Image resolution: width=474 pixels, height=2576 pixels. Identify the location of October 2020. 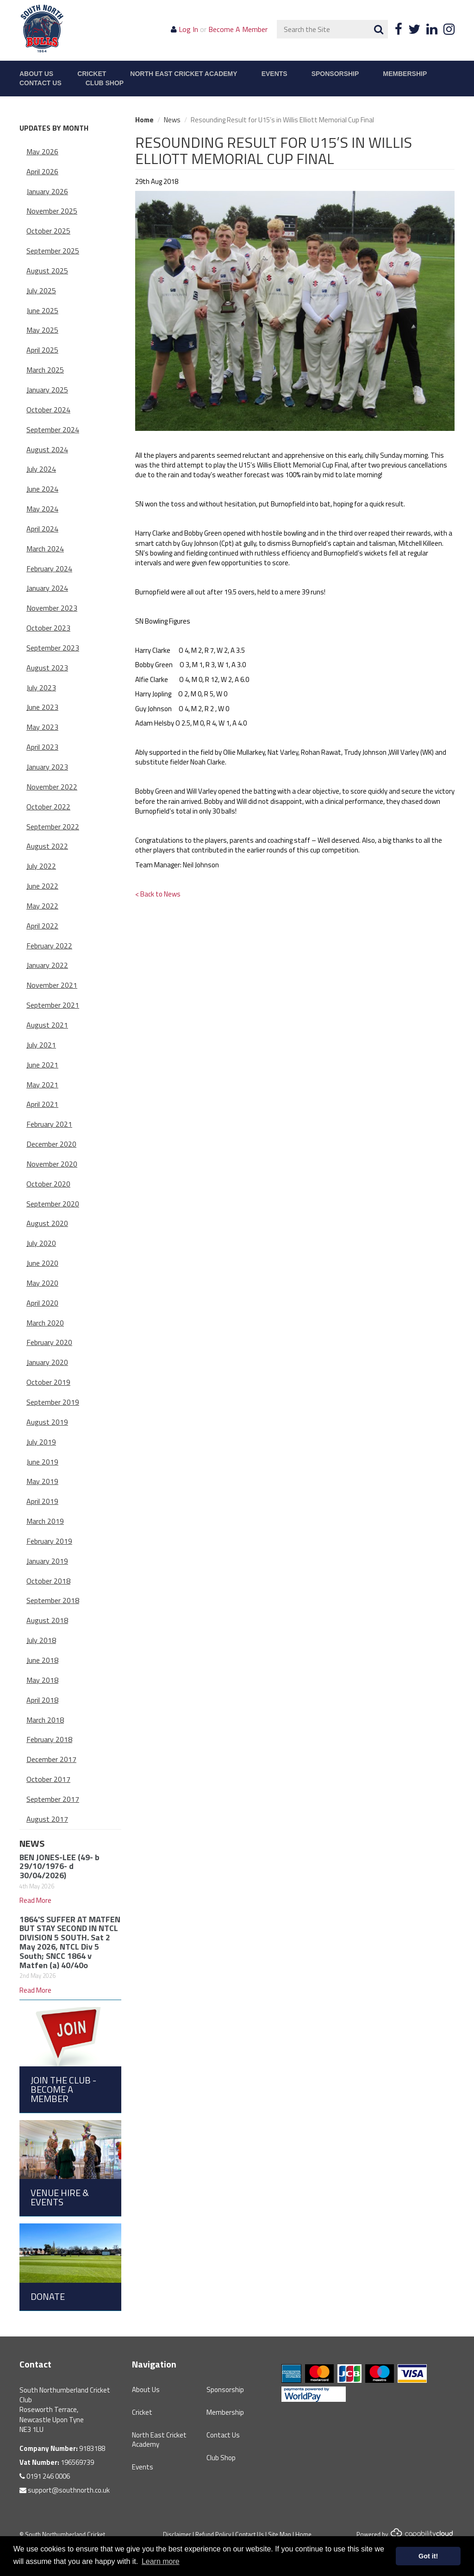
(48, 1183).